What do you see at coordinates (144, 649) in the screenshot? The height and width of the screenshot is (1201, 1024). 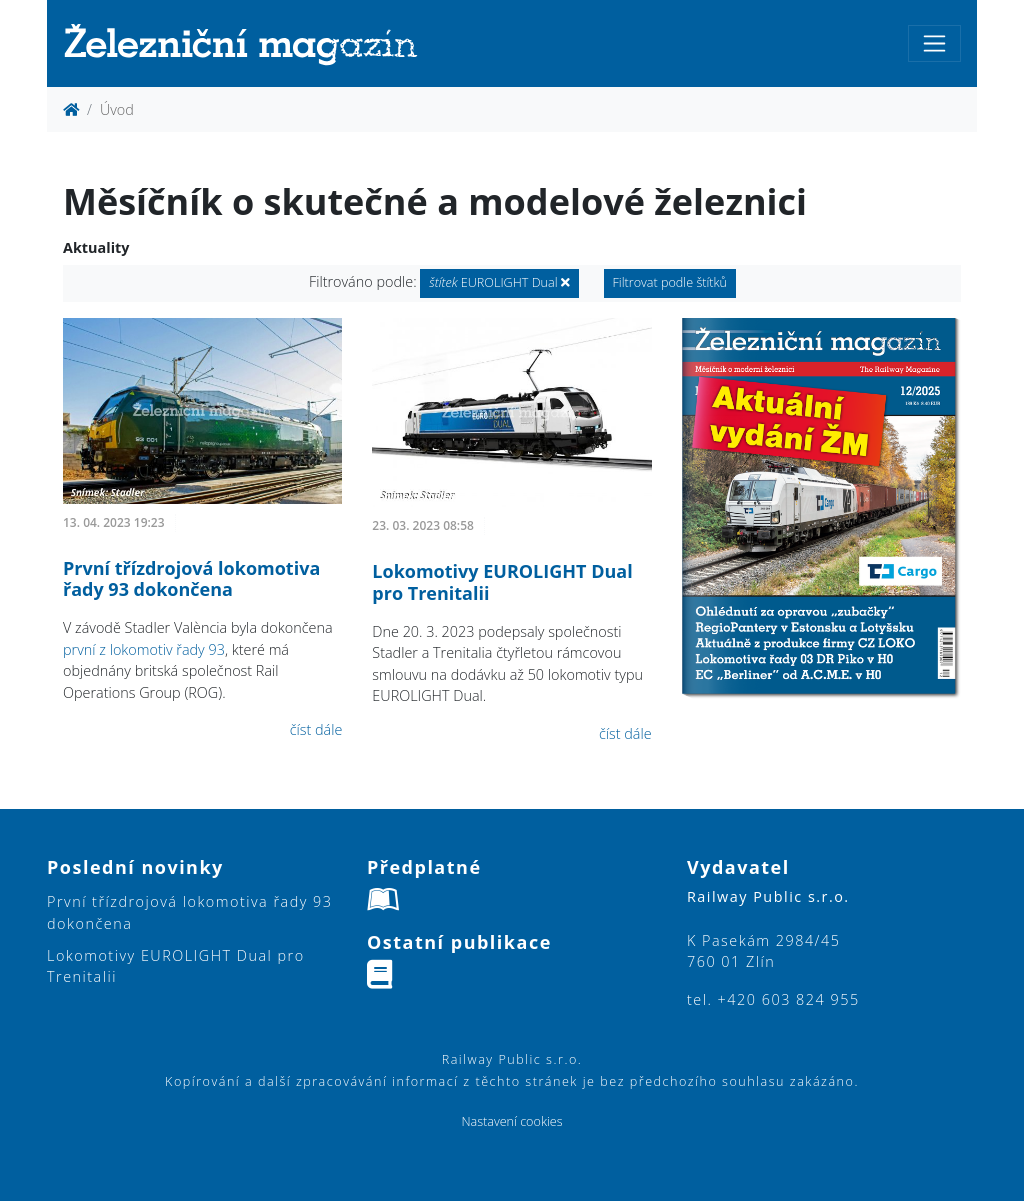 I see `první z lokomotiv řady 93` at bounding box center [144, 649].